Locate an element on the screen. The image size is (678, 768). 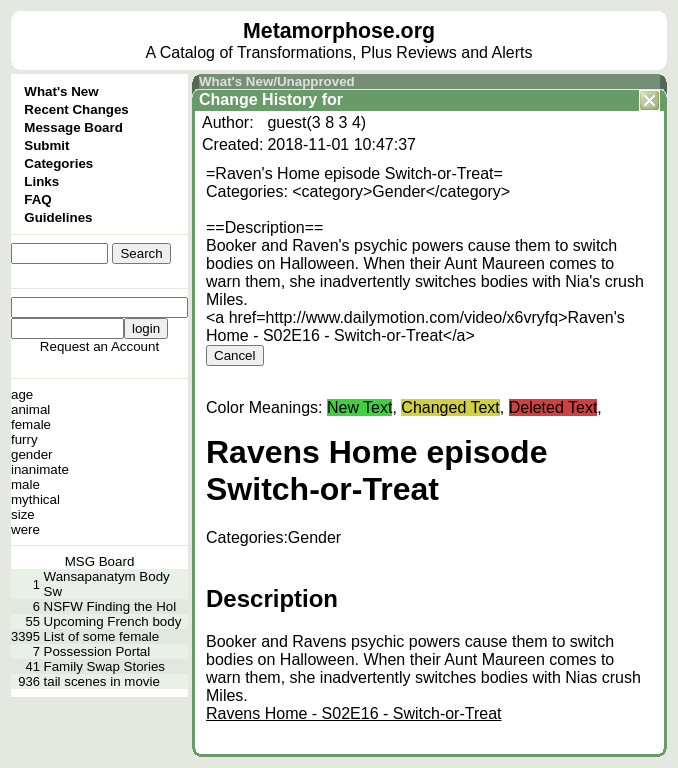
FAQ is located at coordinates (37, 199).